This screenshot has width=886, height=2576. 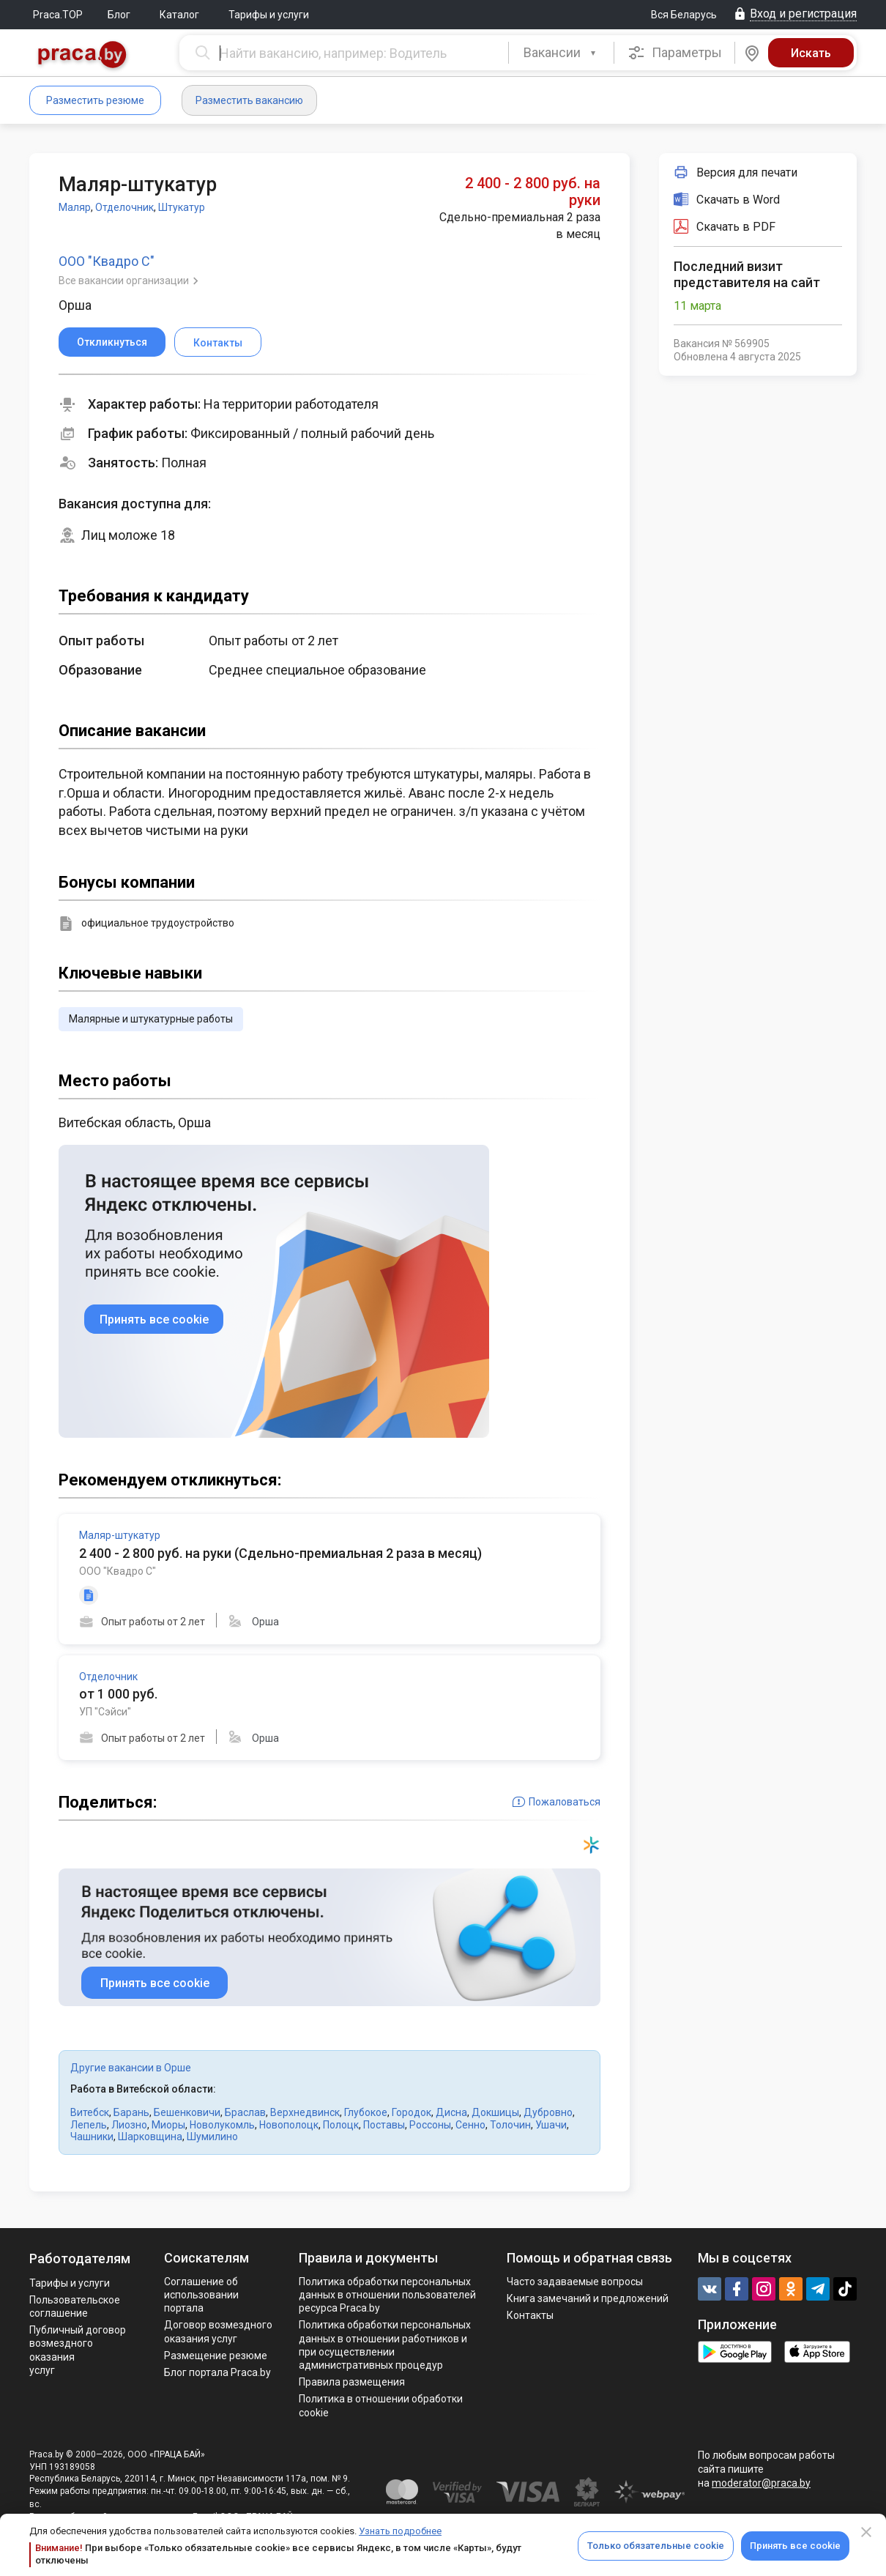 What do you see at coordinates (107, 261) in the screenshot?
I see `ООО "Квадро С"` at bounding box center [107, 261].